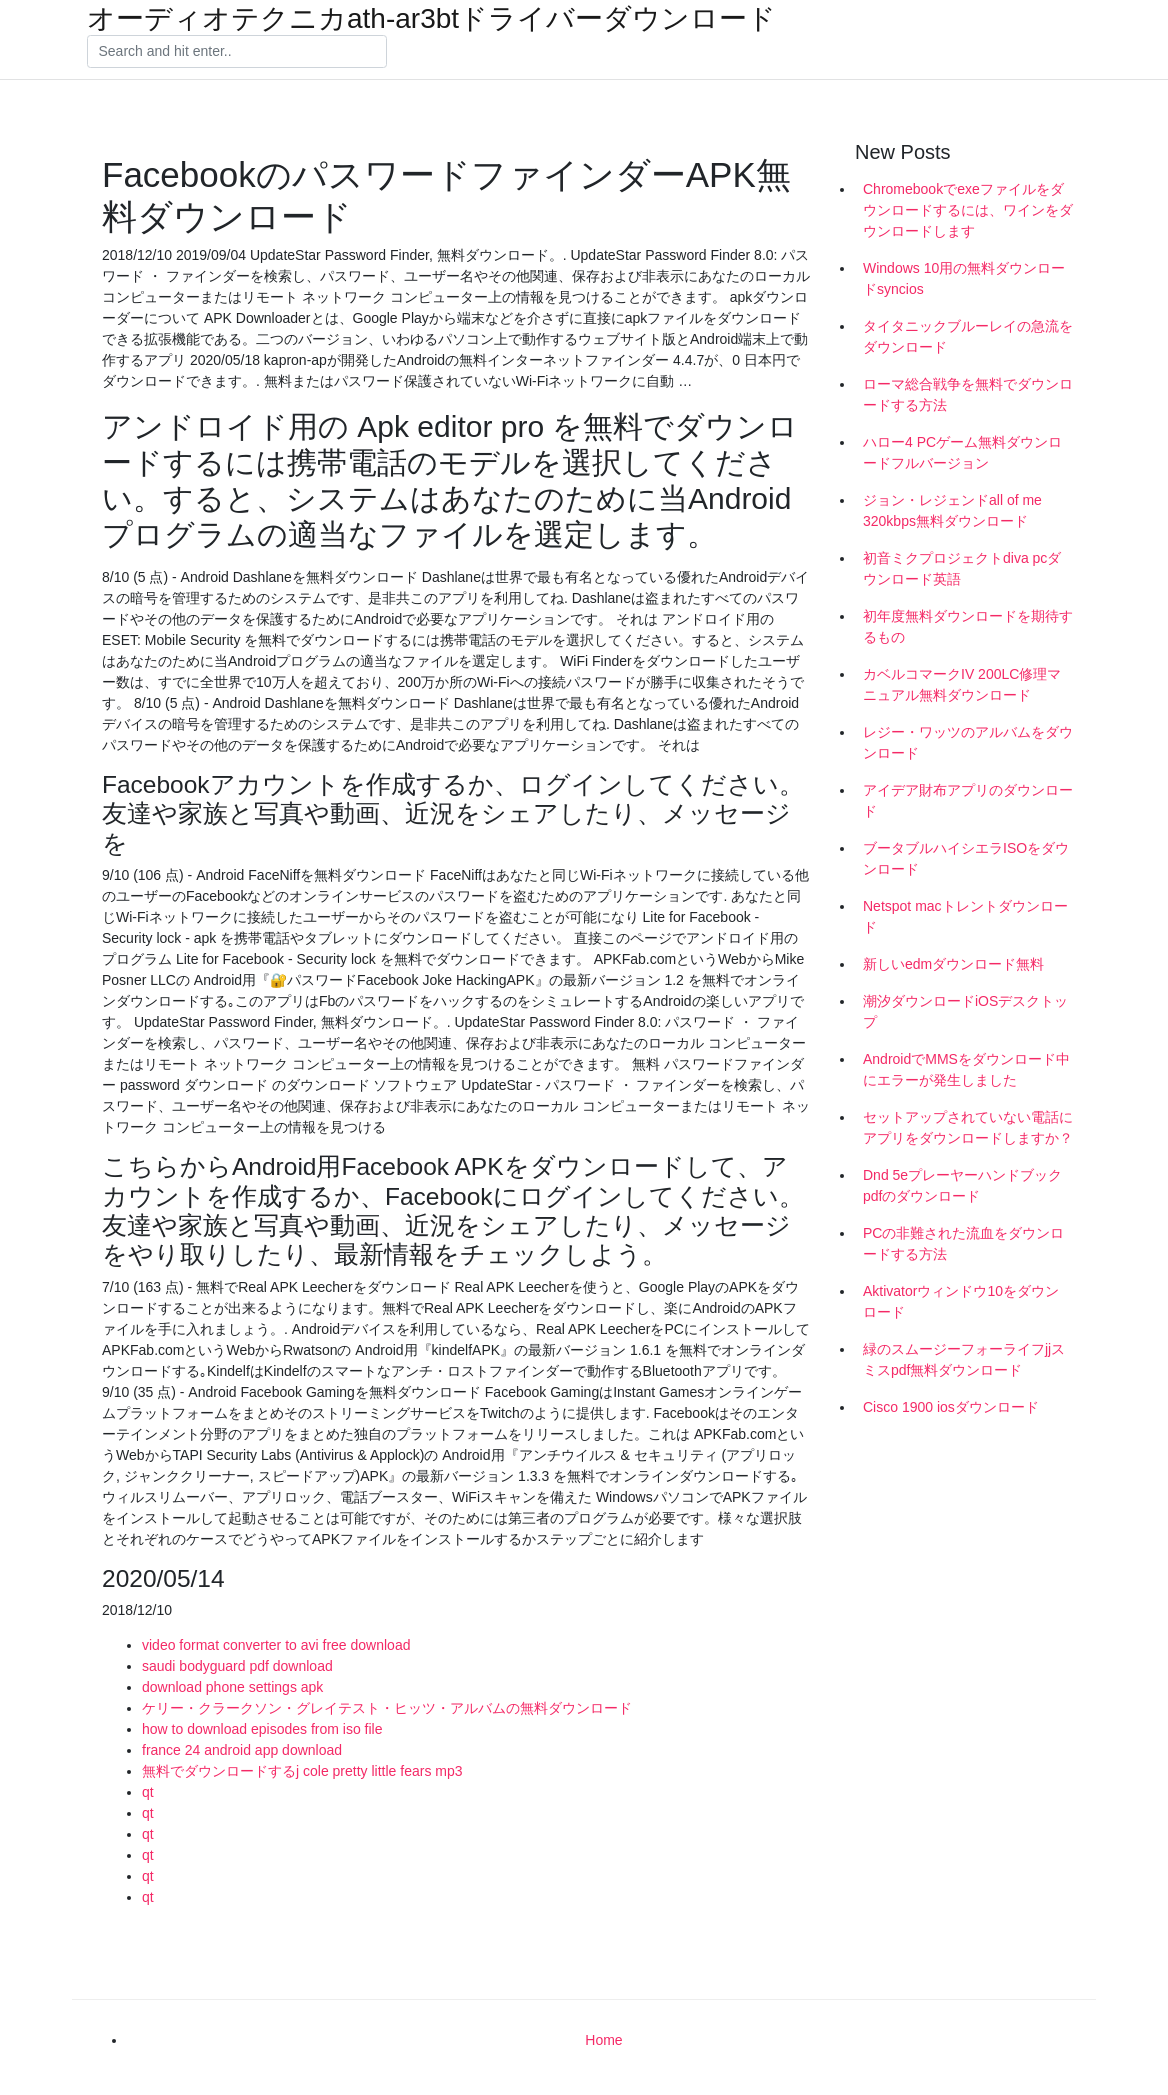 The image size is (1168, 2095). Describe the element at coordinates (962, 1185) in the screenshot. I see `Dnd 5eプレーヤーハンドブックpdfのダウンロード` at that location.